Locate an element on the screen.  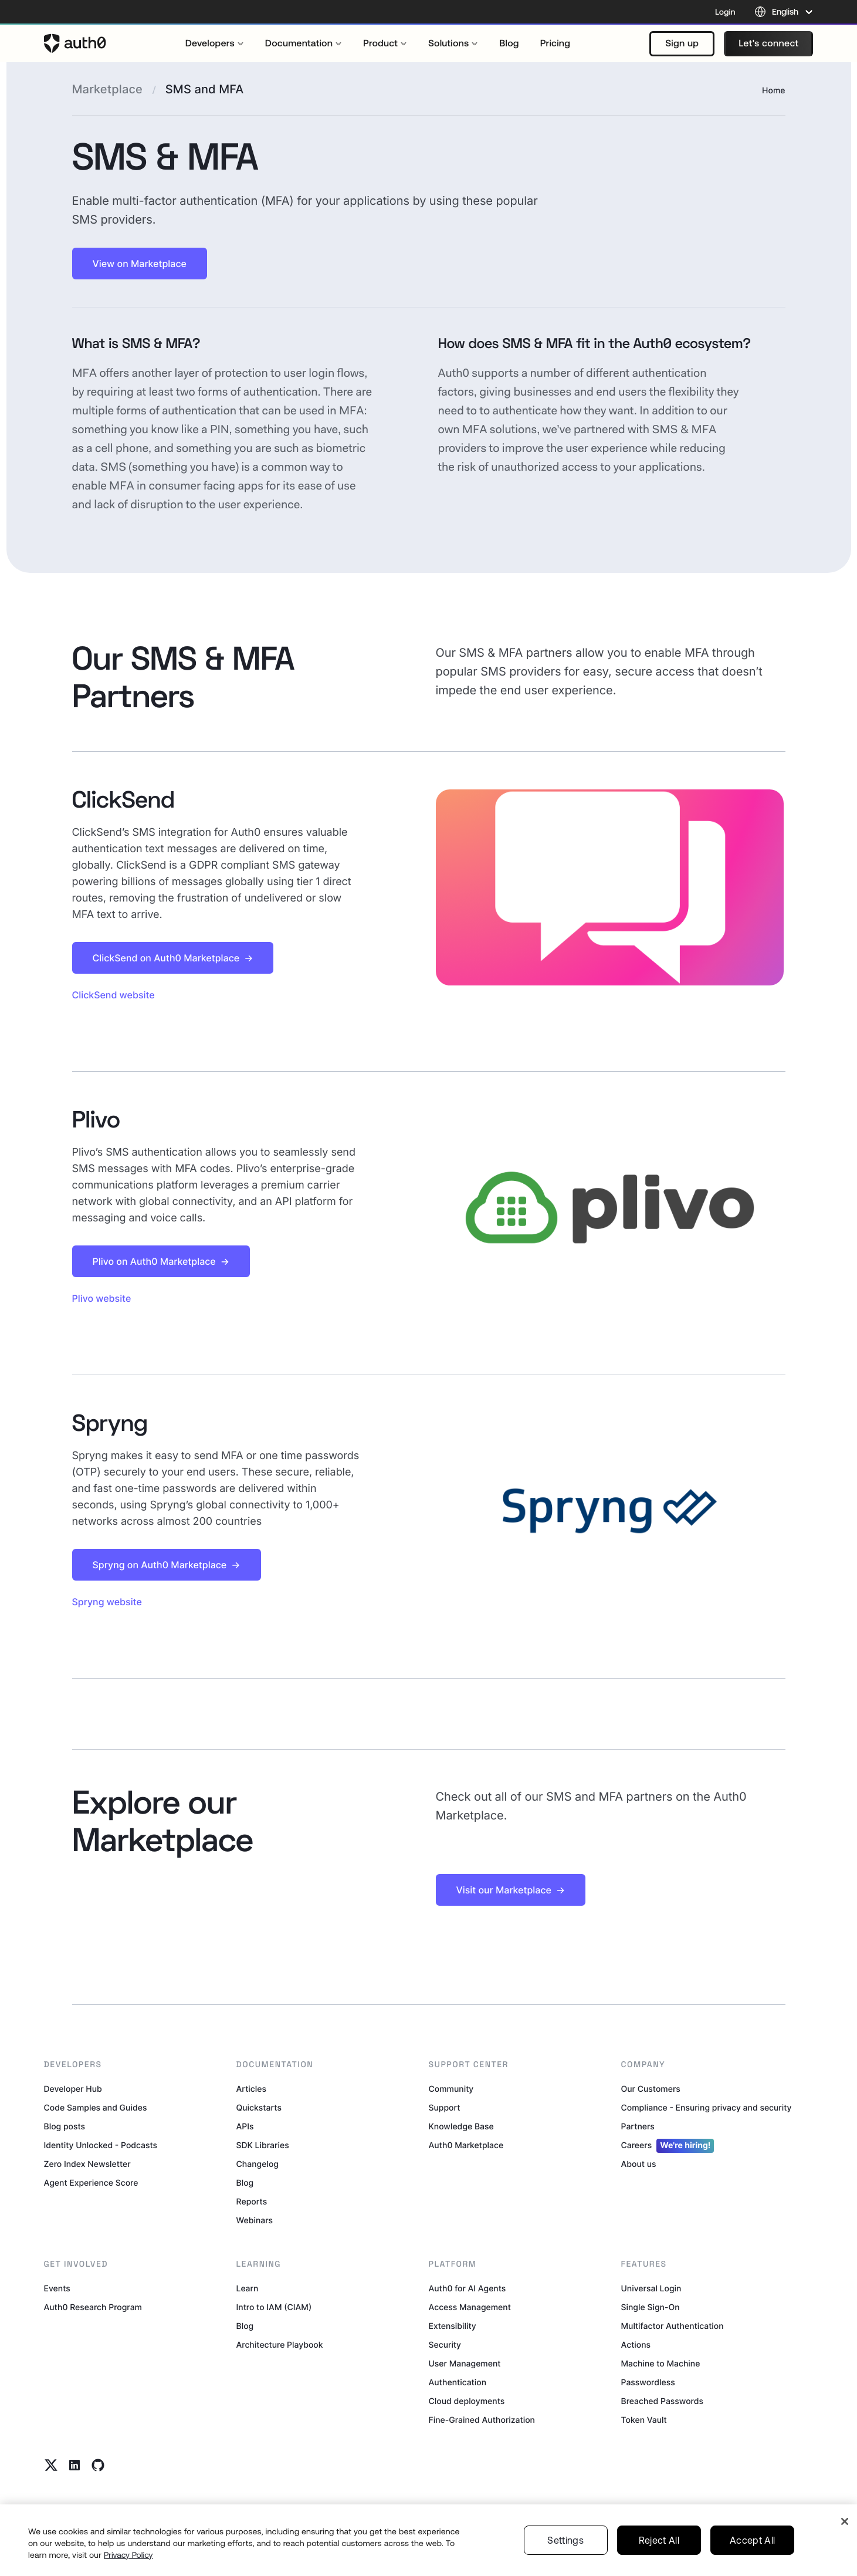
Auth0 Research Program is located at coordinates (93, 2307).